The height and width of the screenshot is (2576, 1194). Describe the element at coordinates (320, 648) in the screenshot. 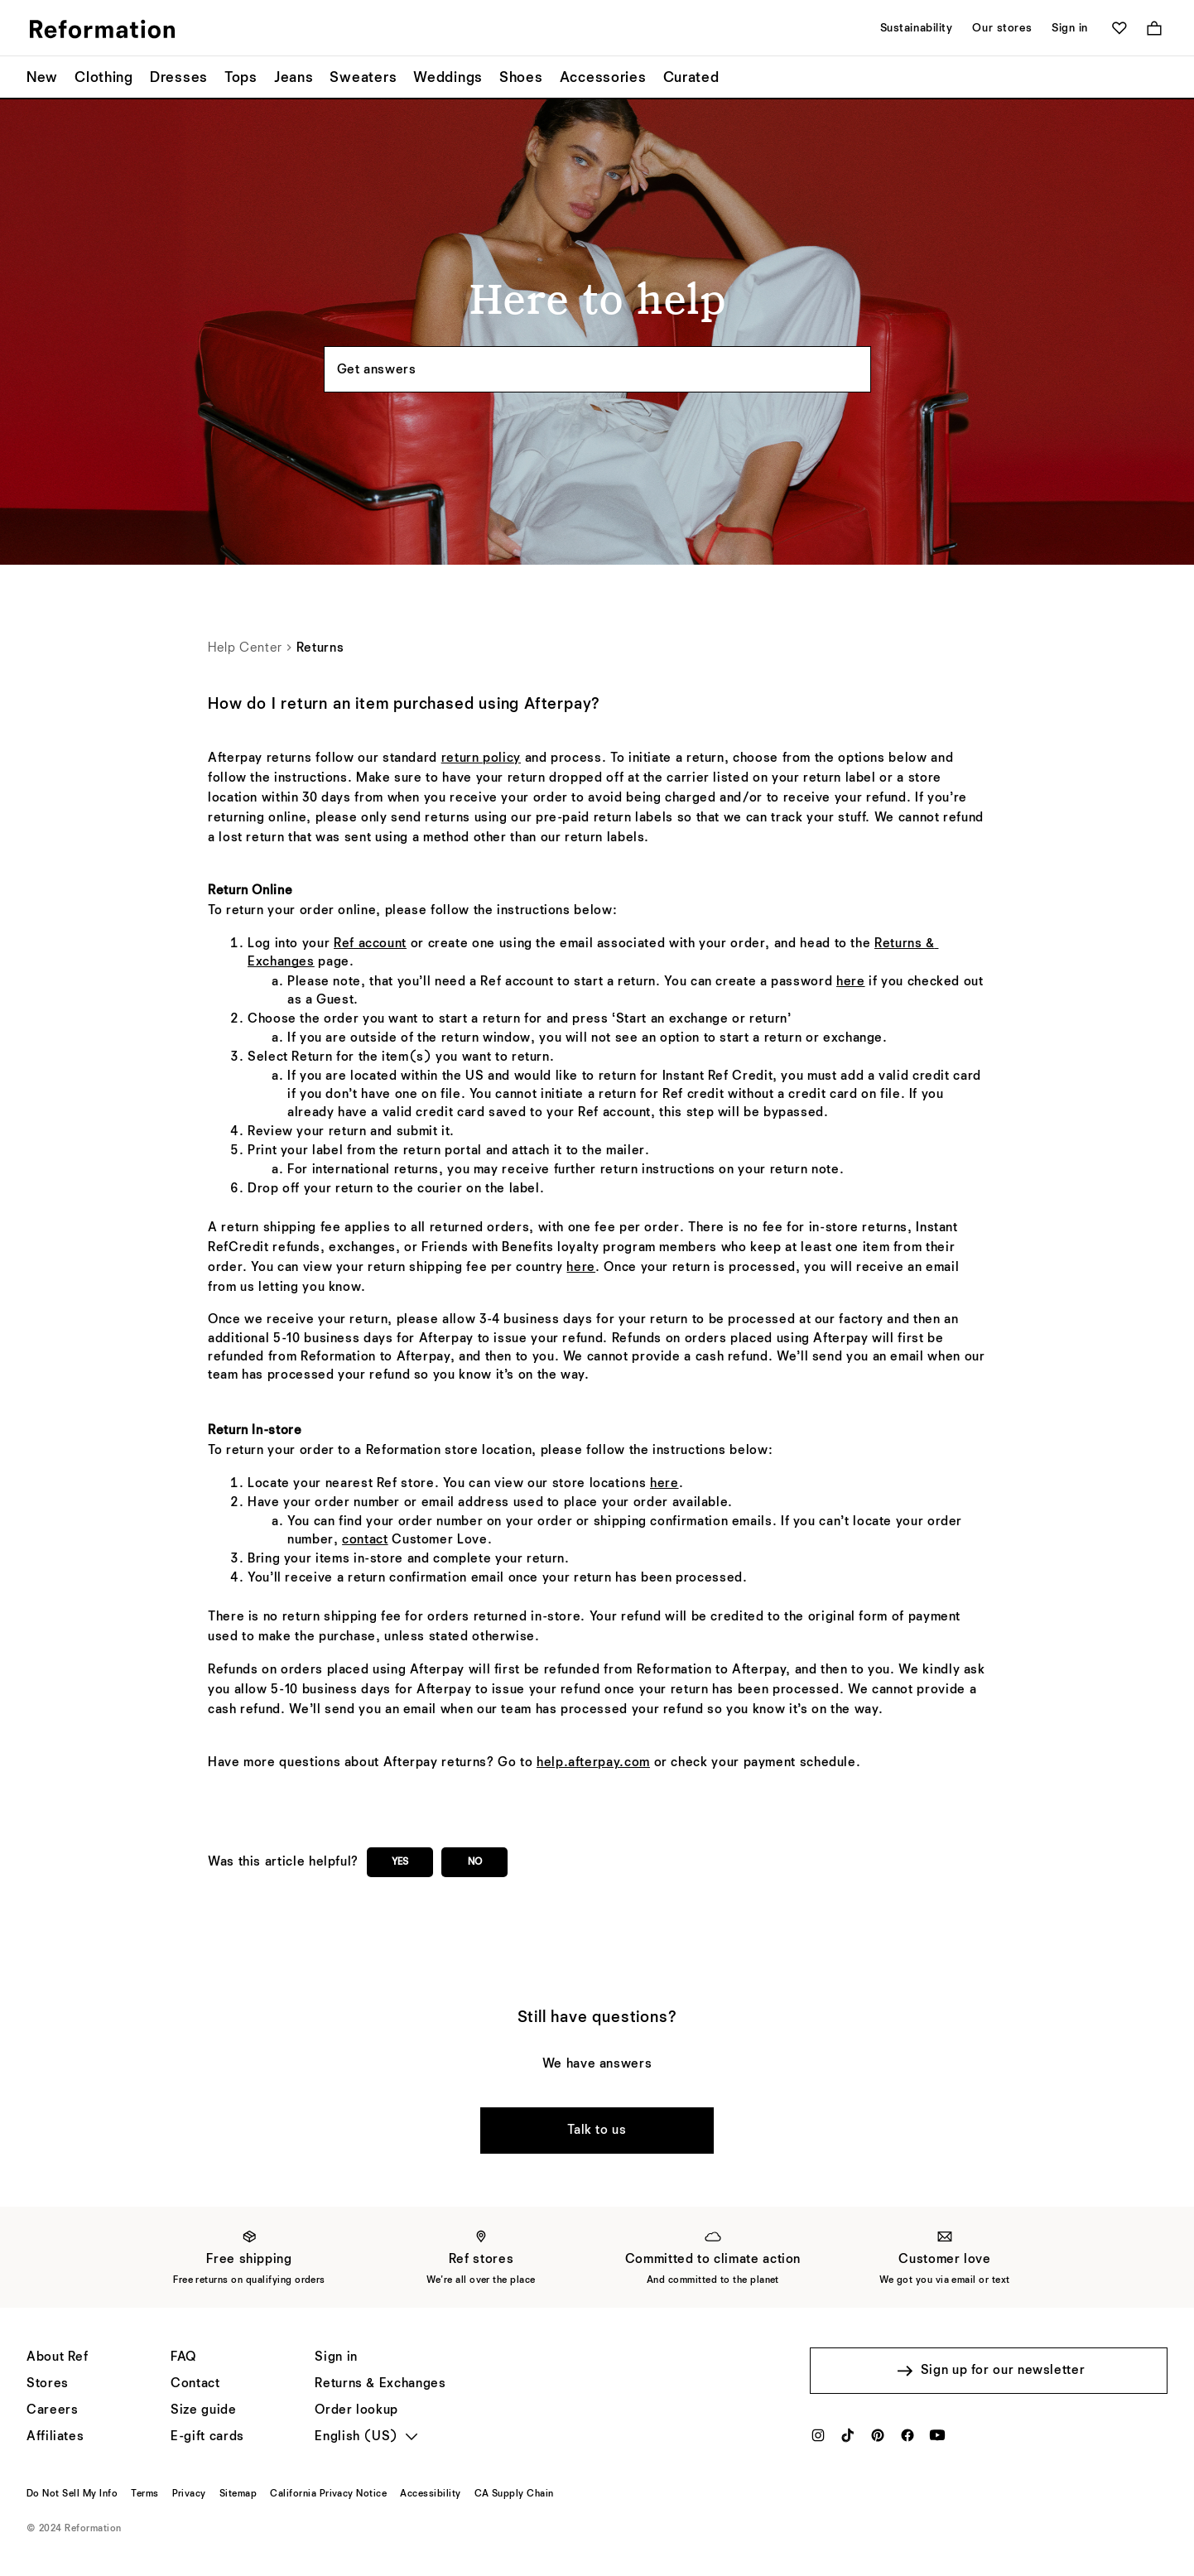

I see `Returns` at that location.